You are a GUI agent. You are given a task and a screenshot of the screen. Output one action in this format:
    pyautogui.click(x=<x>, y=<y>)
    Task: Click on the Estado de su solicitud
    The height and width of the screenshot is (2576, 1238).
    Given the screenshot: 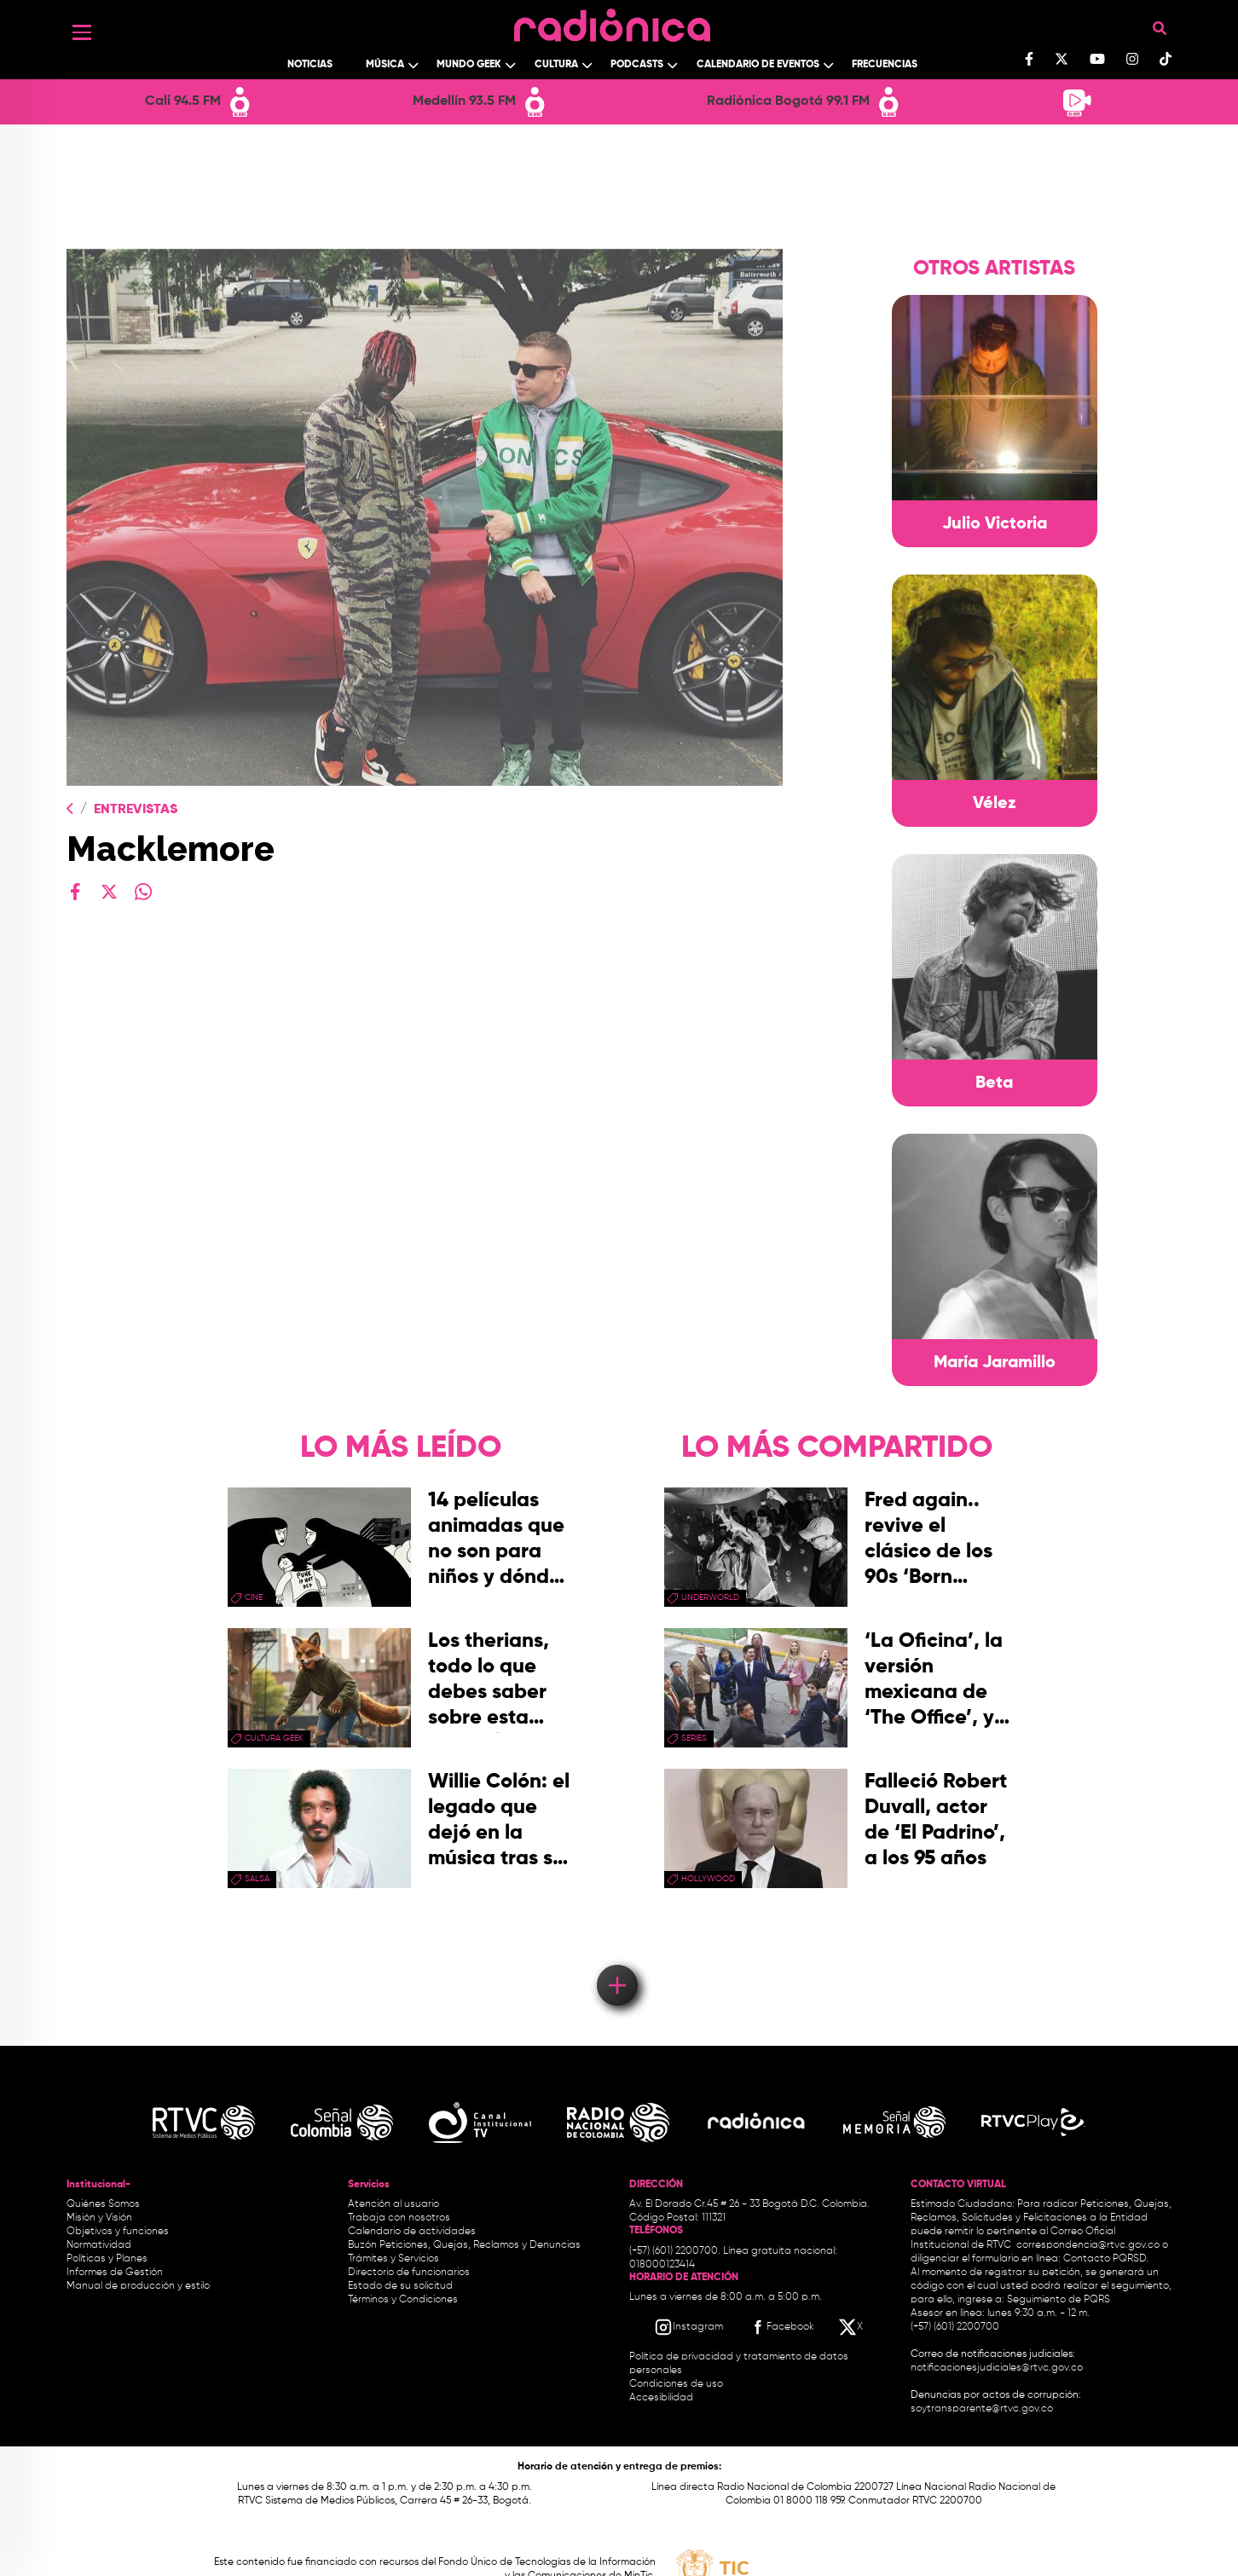 What is the action you would take?
    pyautogui.click(x=400, y=2286)
    